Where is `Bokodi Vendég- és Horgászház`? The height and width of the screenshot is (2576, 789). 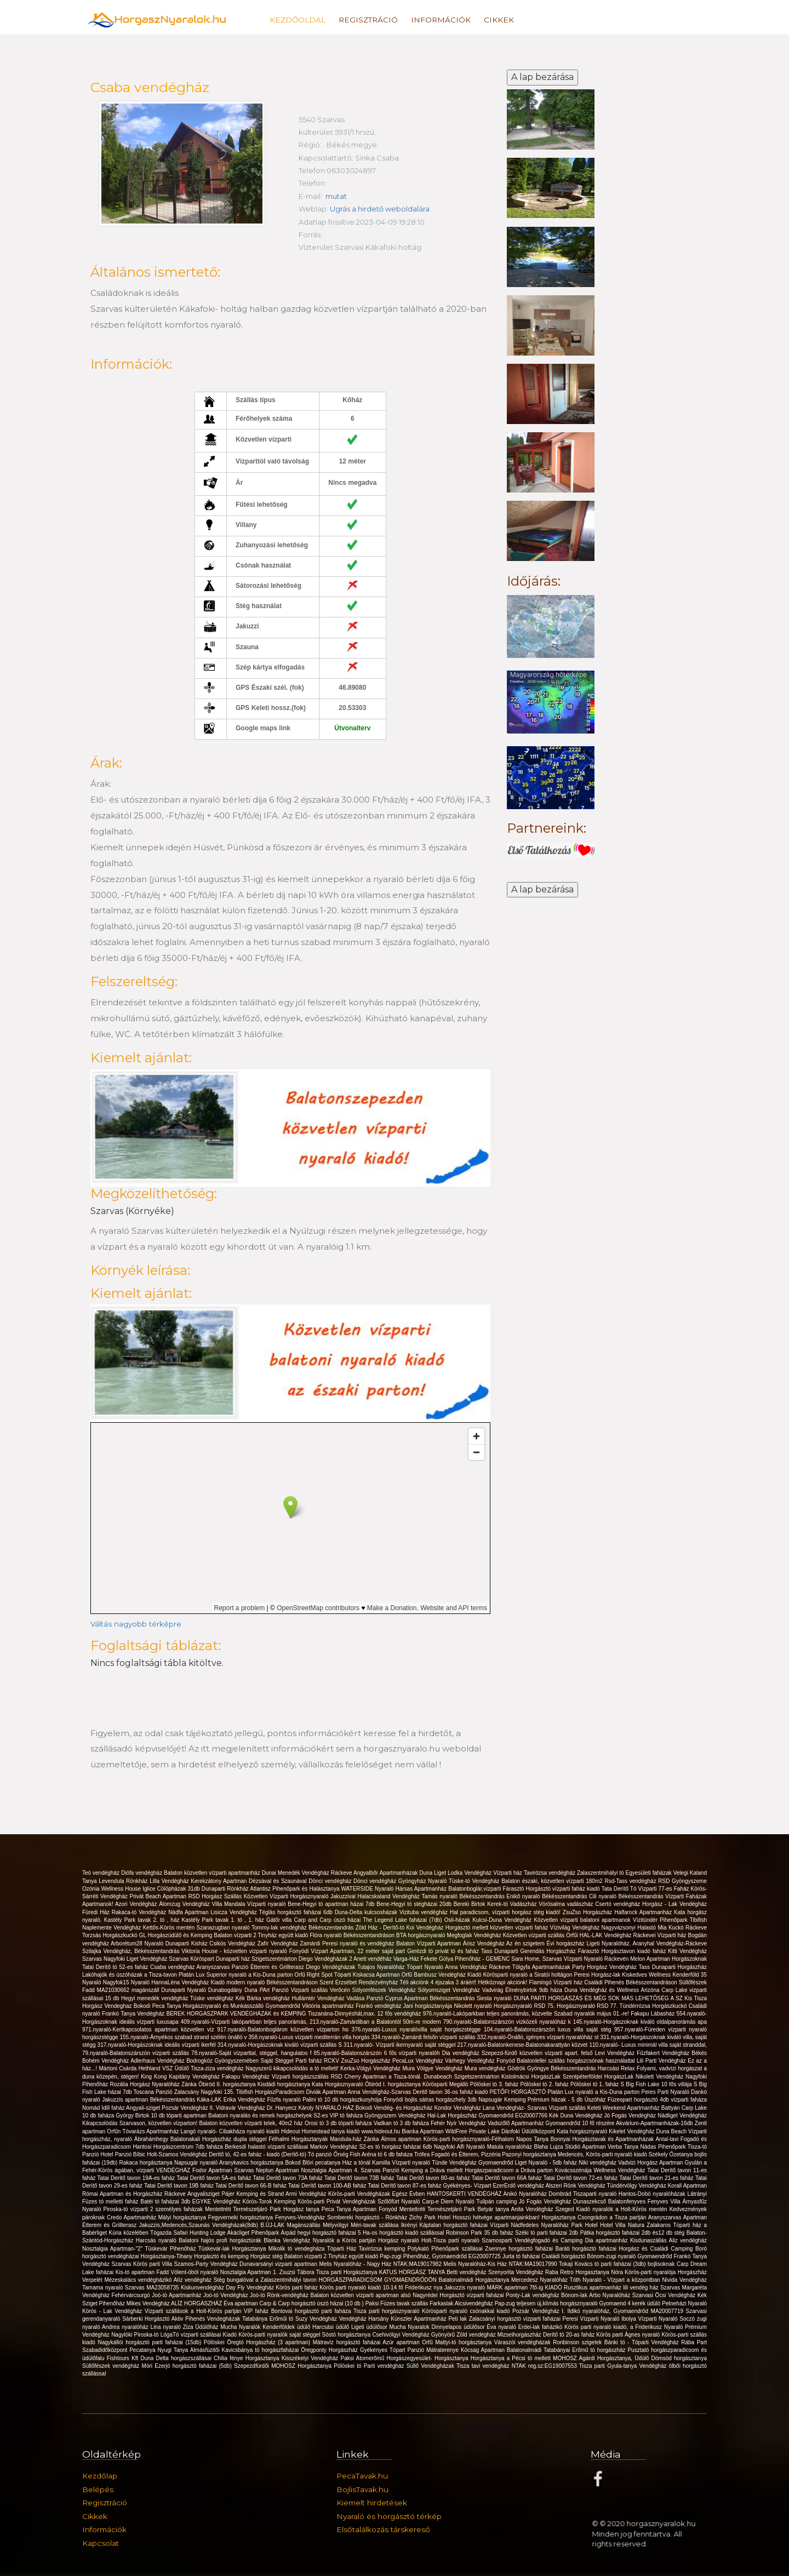 Bokodi Vendég- és Horgászház is located at coordinates (395, 2108).